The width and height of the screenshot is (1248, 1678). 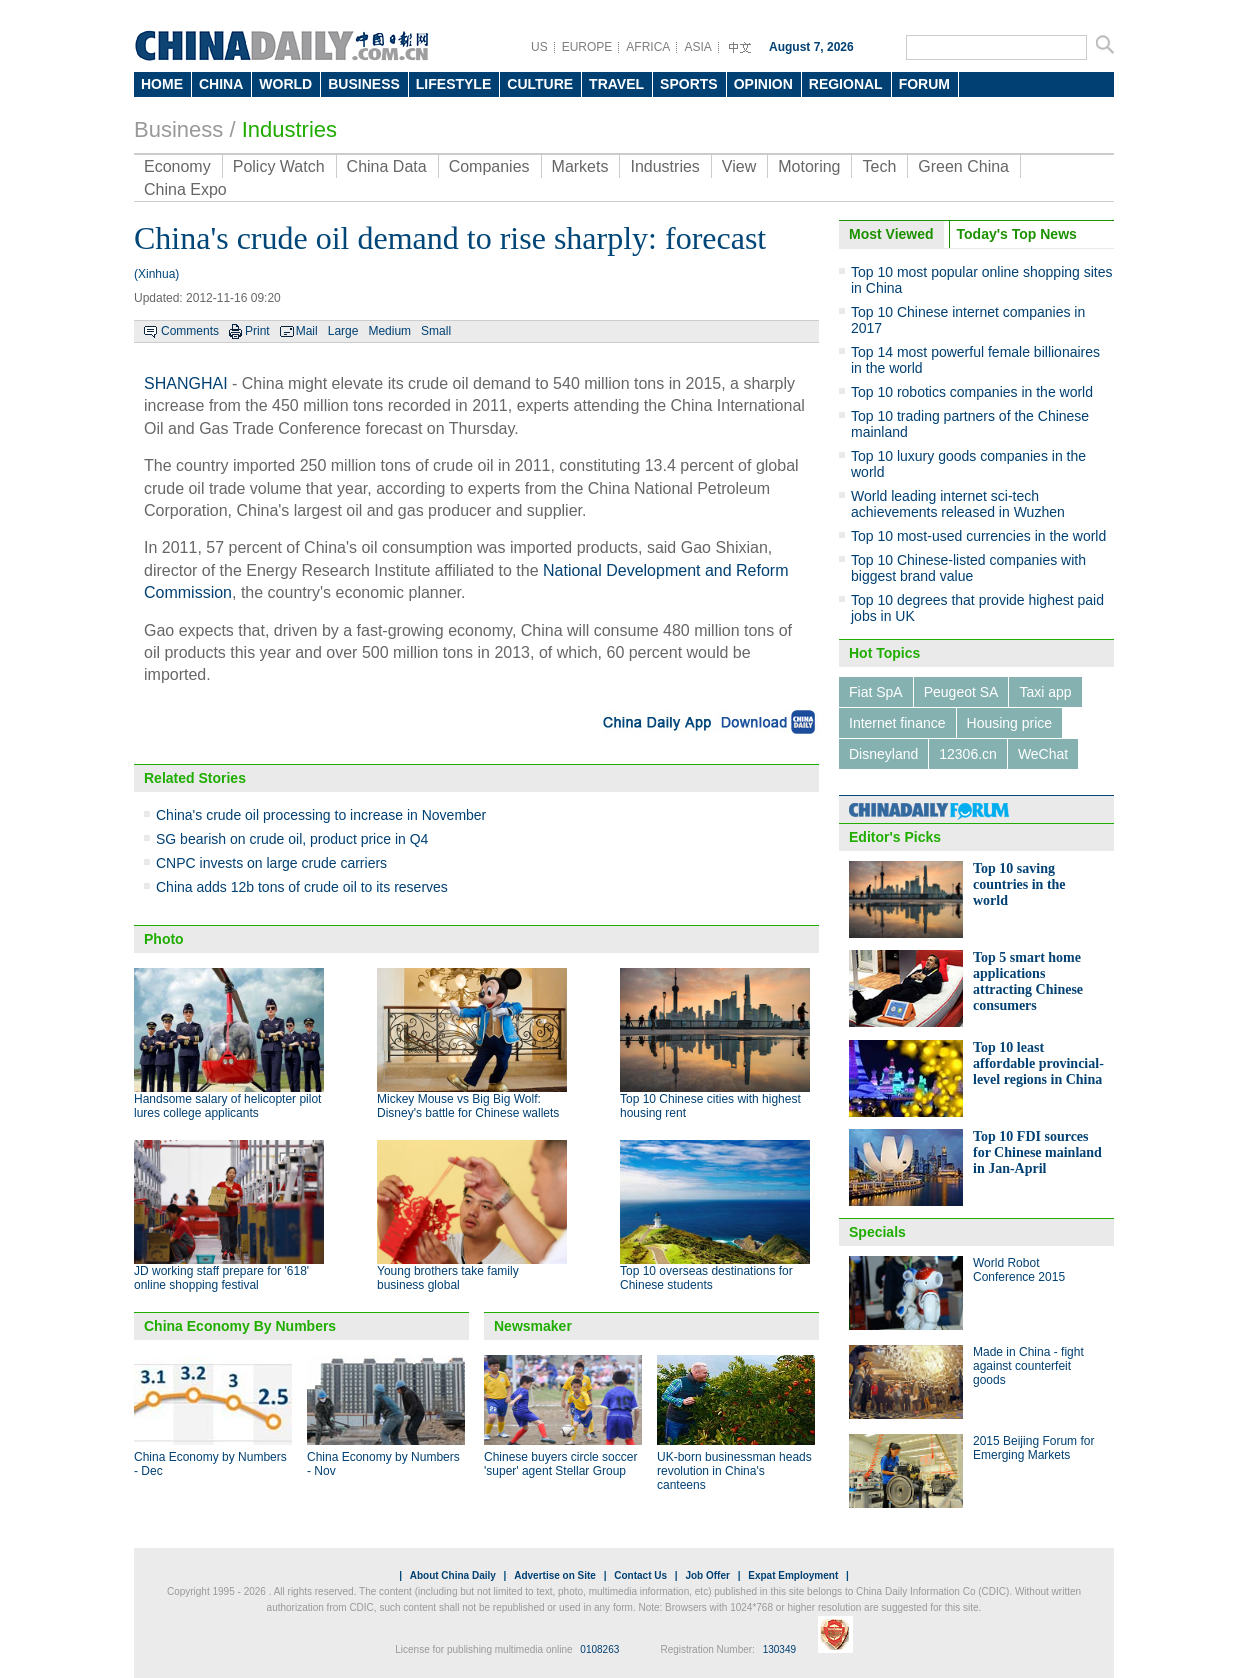 What do you see at coordinates (879, 166) in the screenshot?
I see `Tech` at bounding box center [879, 166].